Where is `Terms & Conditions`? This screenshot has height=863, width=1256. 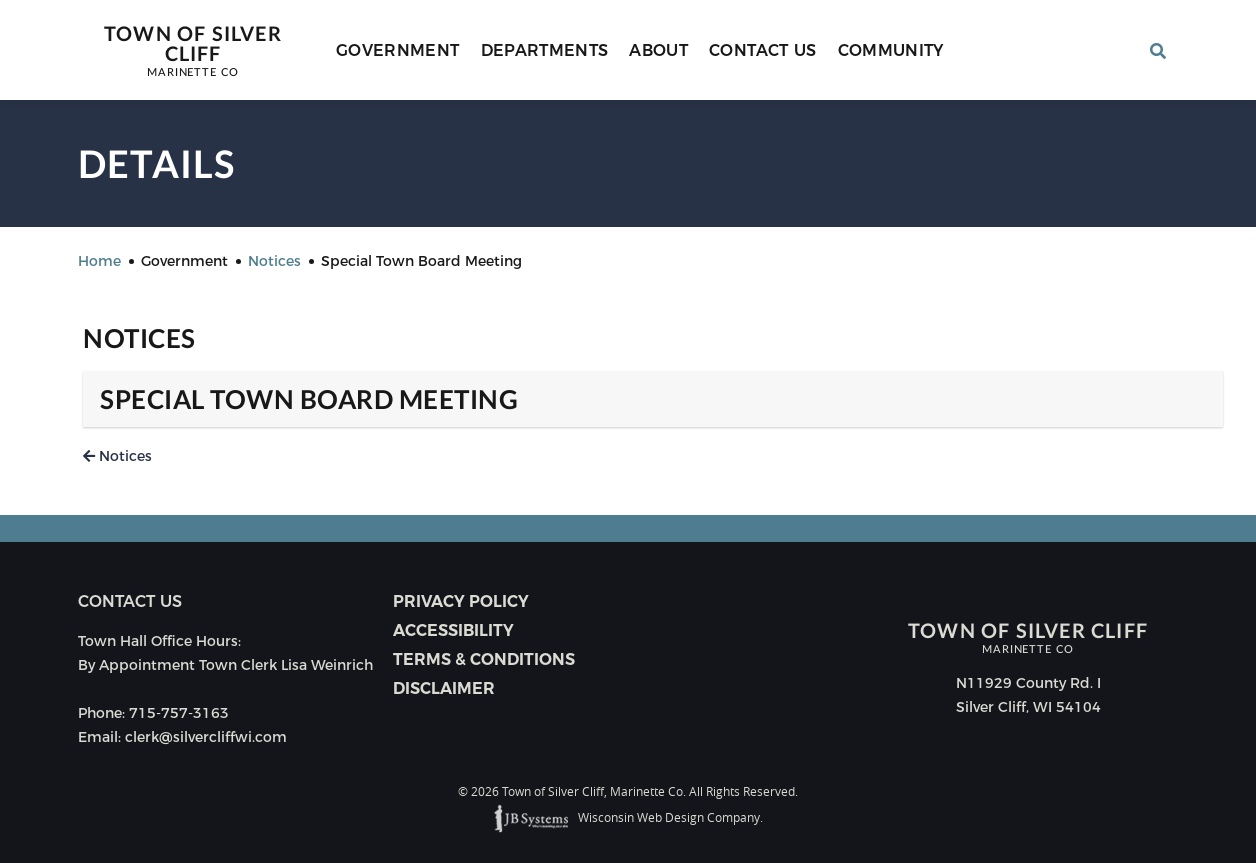
Terms & Conditions is located at coordinates (484, 659).